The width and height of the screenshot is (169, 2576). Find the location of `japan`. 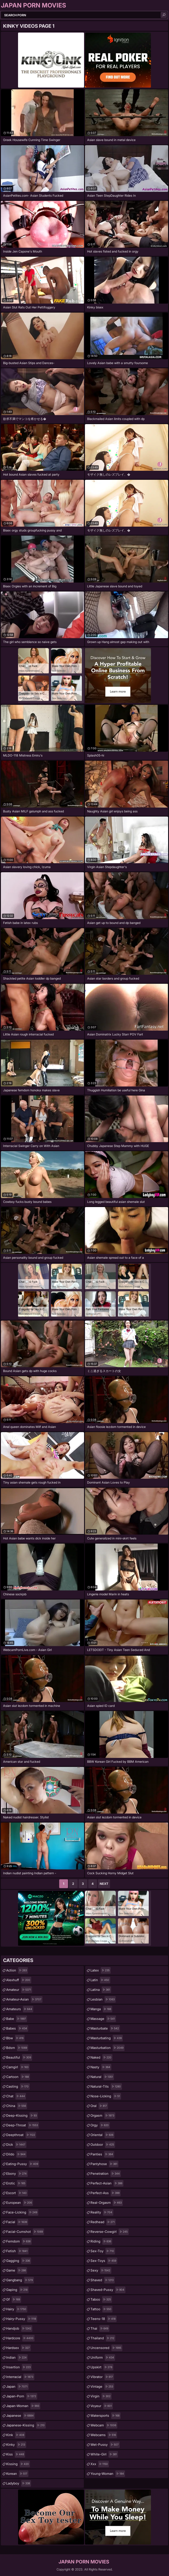

japan is located at coordinates (17, 2386).